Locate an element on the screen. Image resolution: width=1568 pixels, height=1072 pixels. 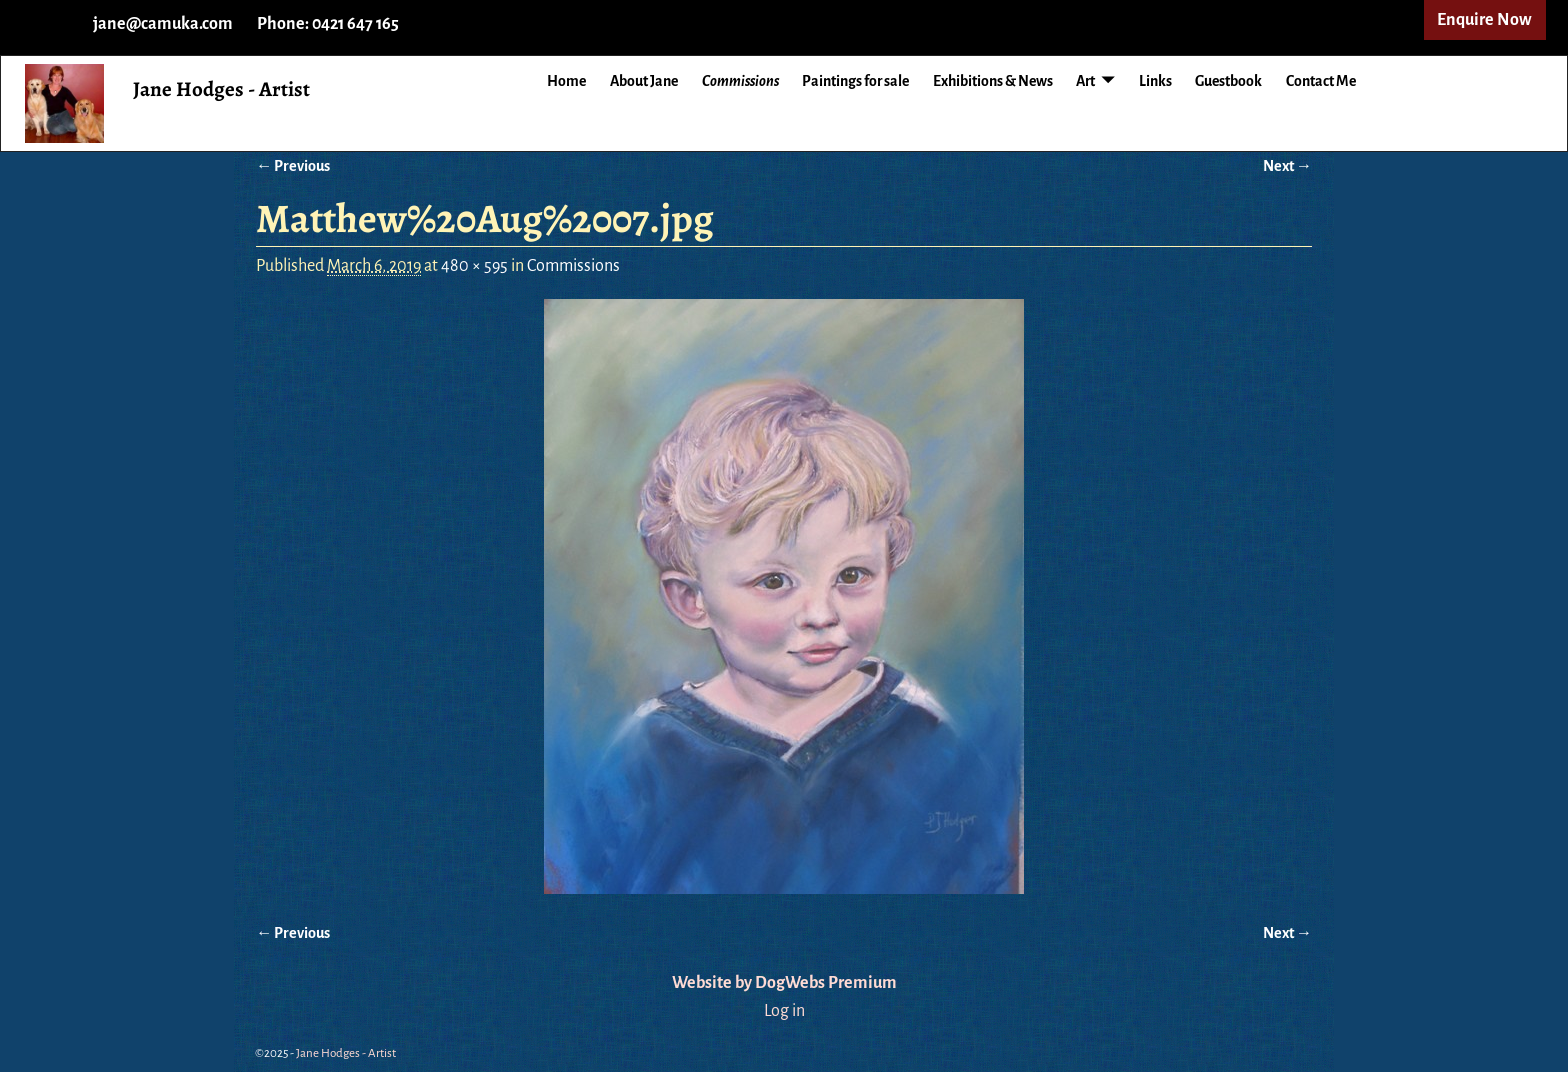
Jane Hodges - Artist is located at coordinates (221, 89).